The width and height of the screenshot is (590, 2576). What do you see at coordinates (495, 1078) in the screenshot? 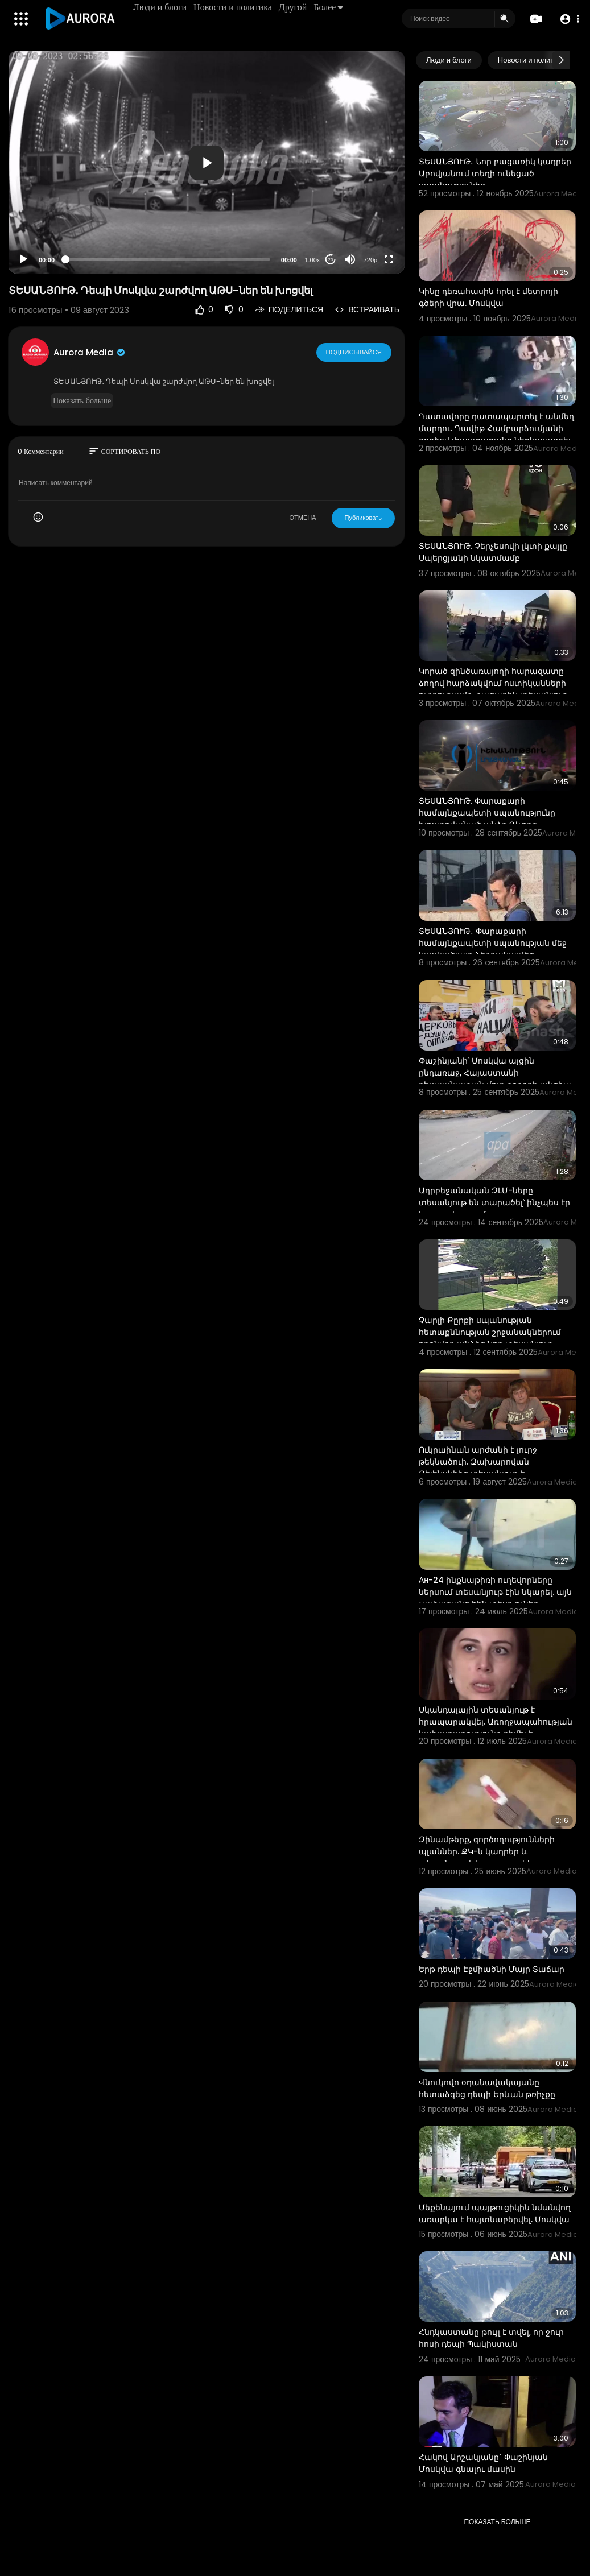
I see `Փաշինյանի՝ Մոսկվա այցին ընդառաջ, Հայաստանի դեսպանատան մոտ բողոքի ակցիա է անցկացվել` at bounding box center [495, 1078].